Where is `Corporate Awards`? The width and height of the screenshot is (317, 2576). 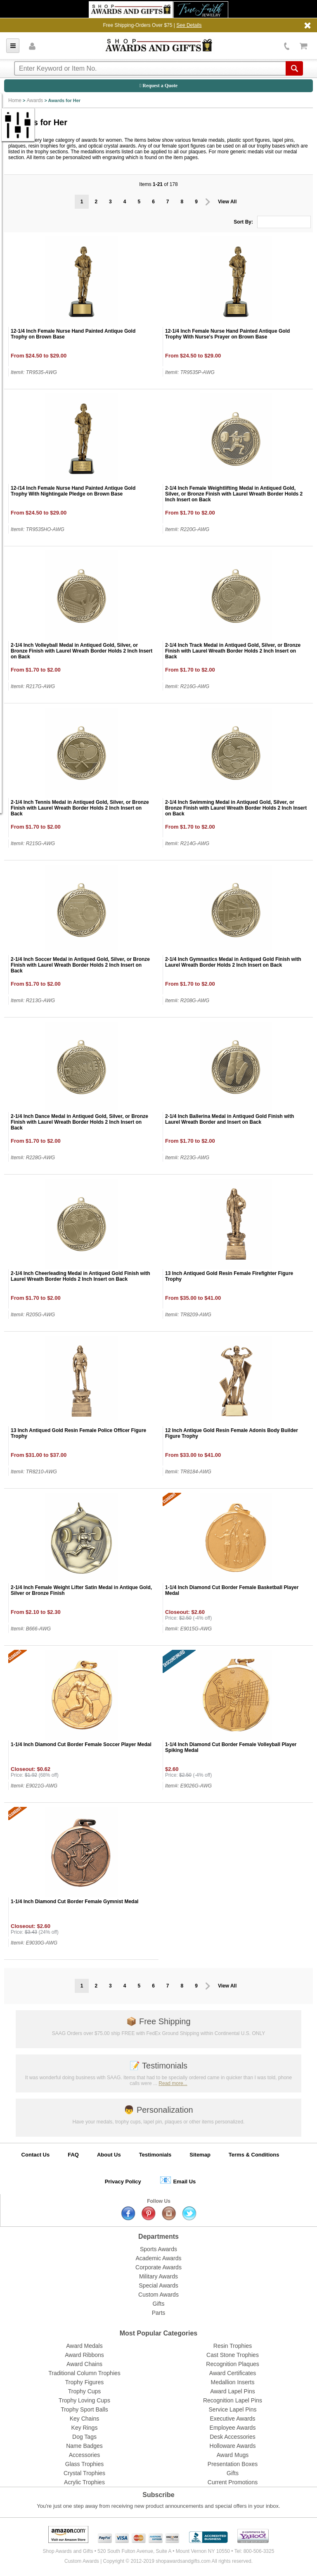
Corporate Awards is located at coordinates (158, 2267).